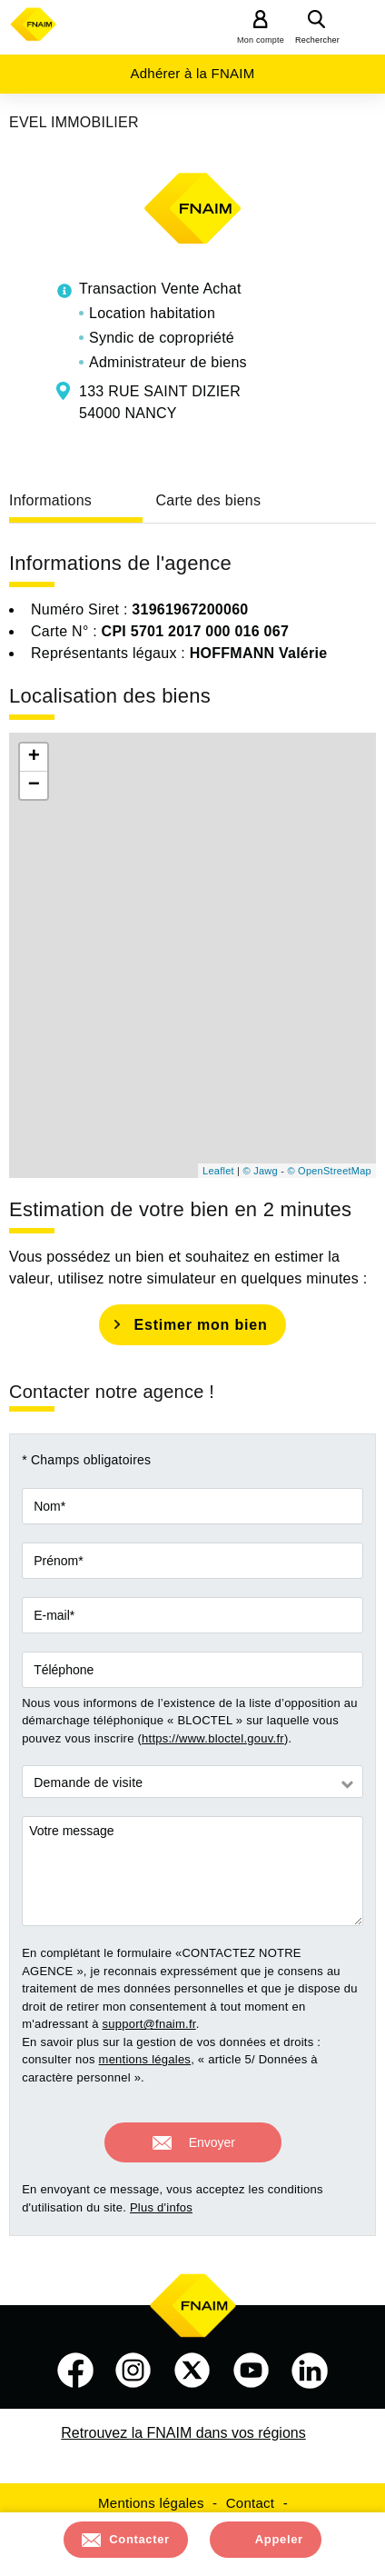 This screenshot has height=2576, width=385. Describe the element at coordinates (50, 500) in the screenshot. I see `Informations` at that location.